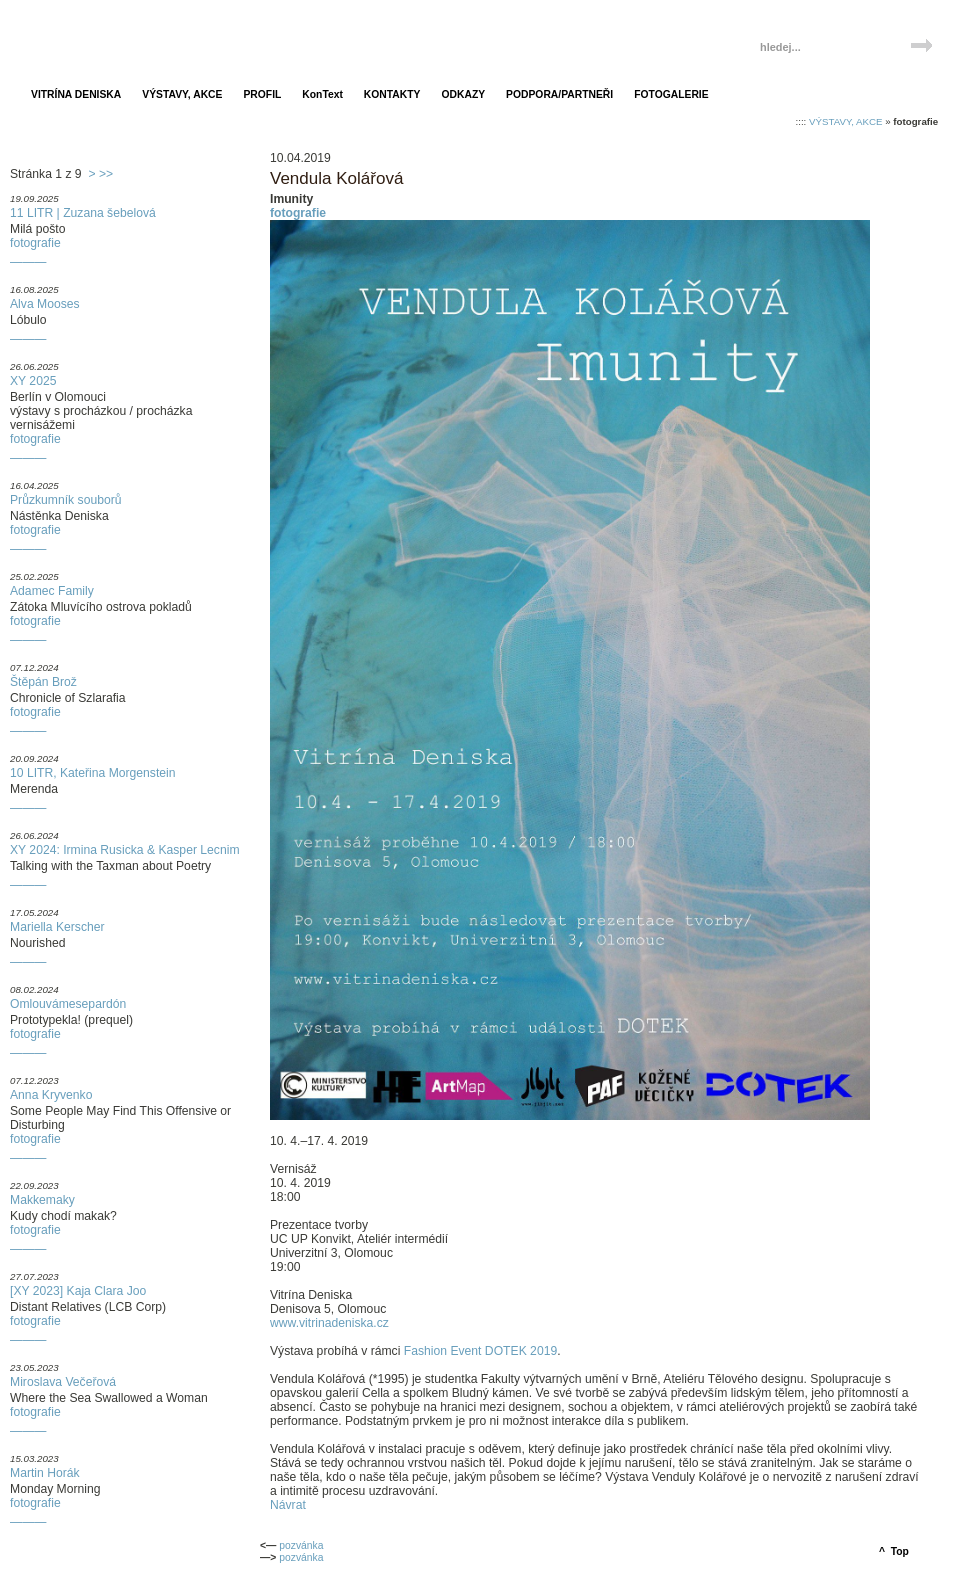  I want to click on Anna Kryvenko, so click(51, 1095).